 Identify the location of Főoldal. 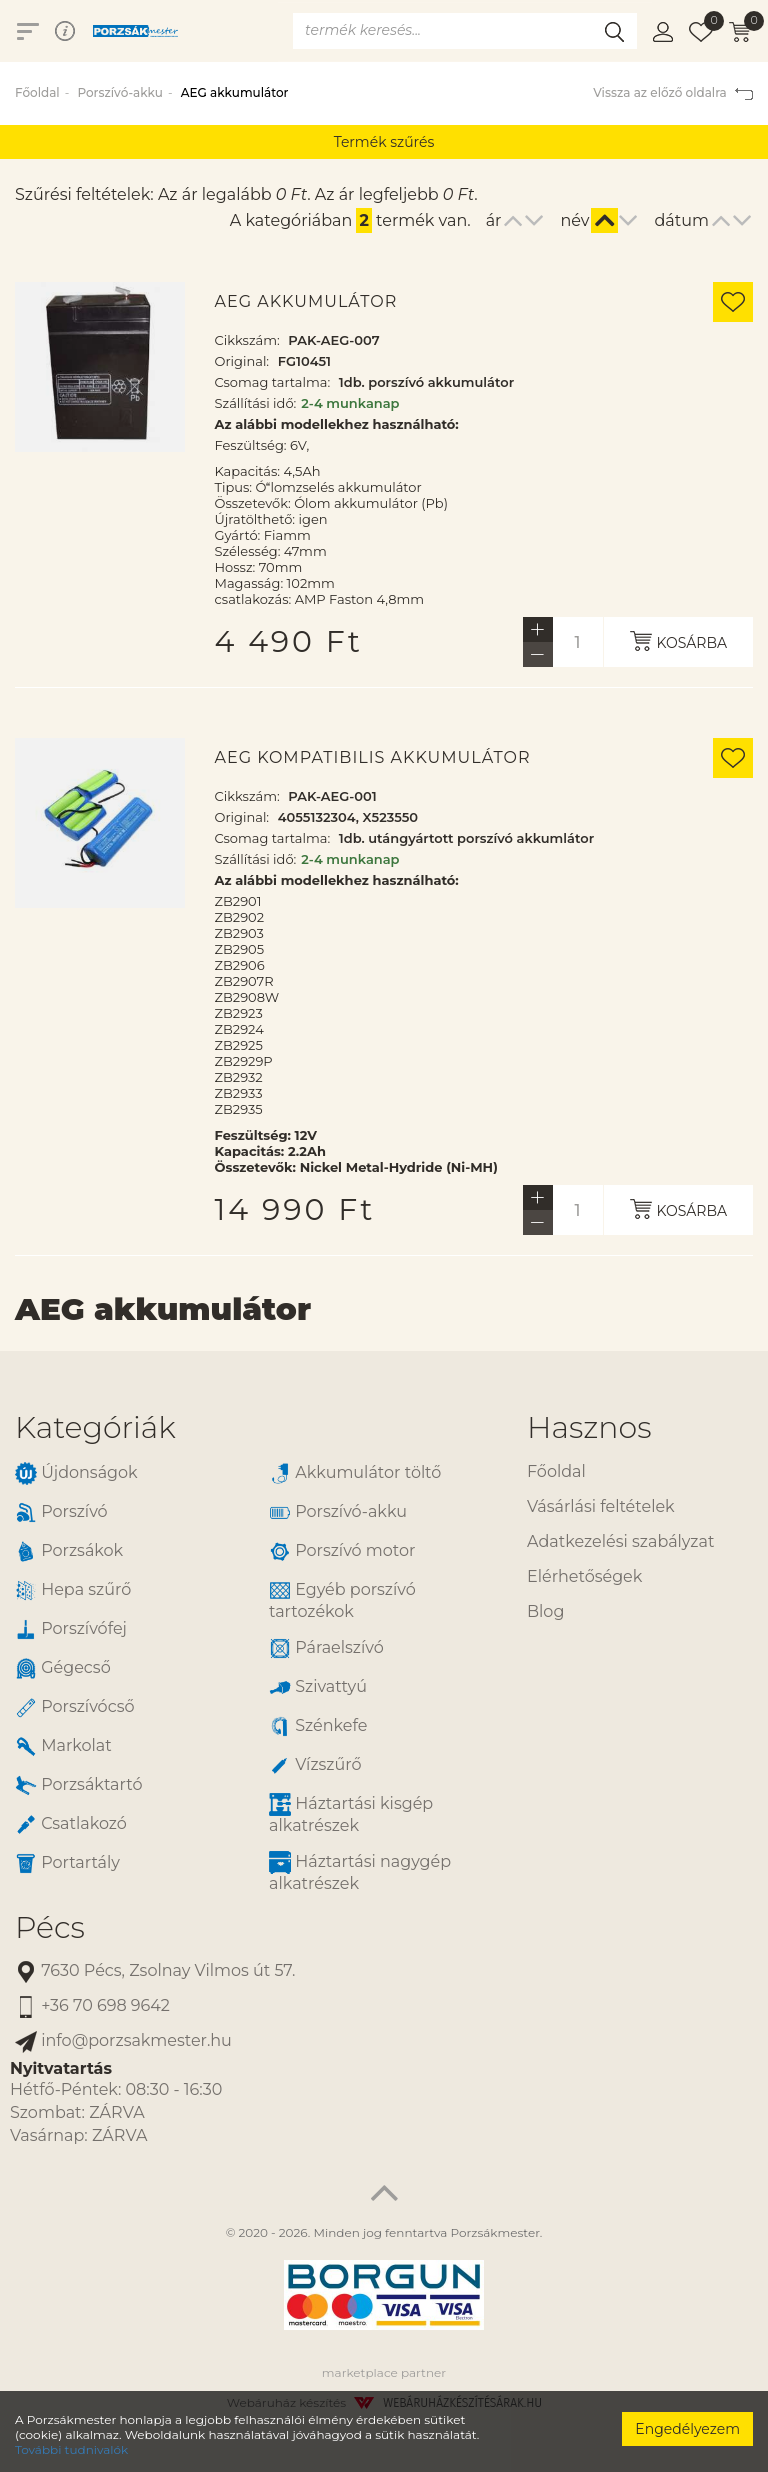
(37, 92).